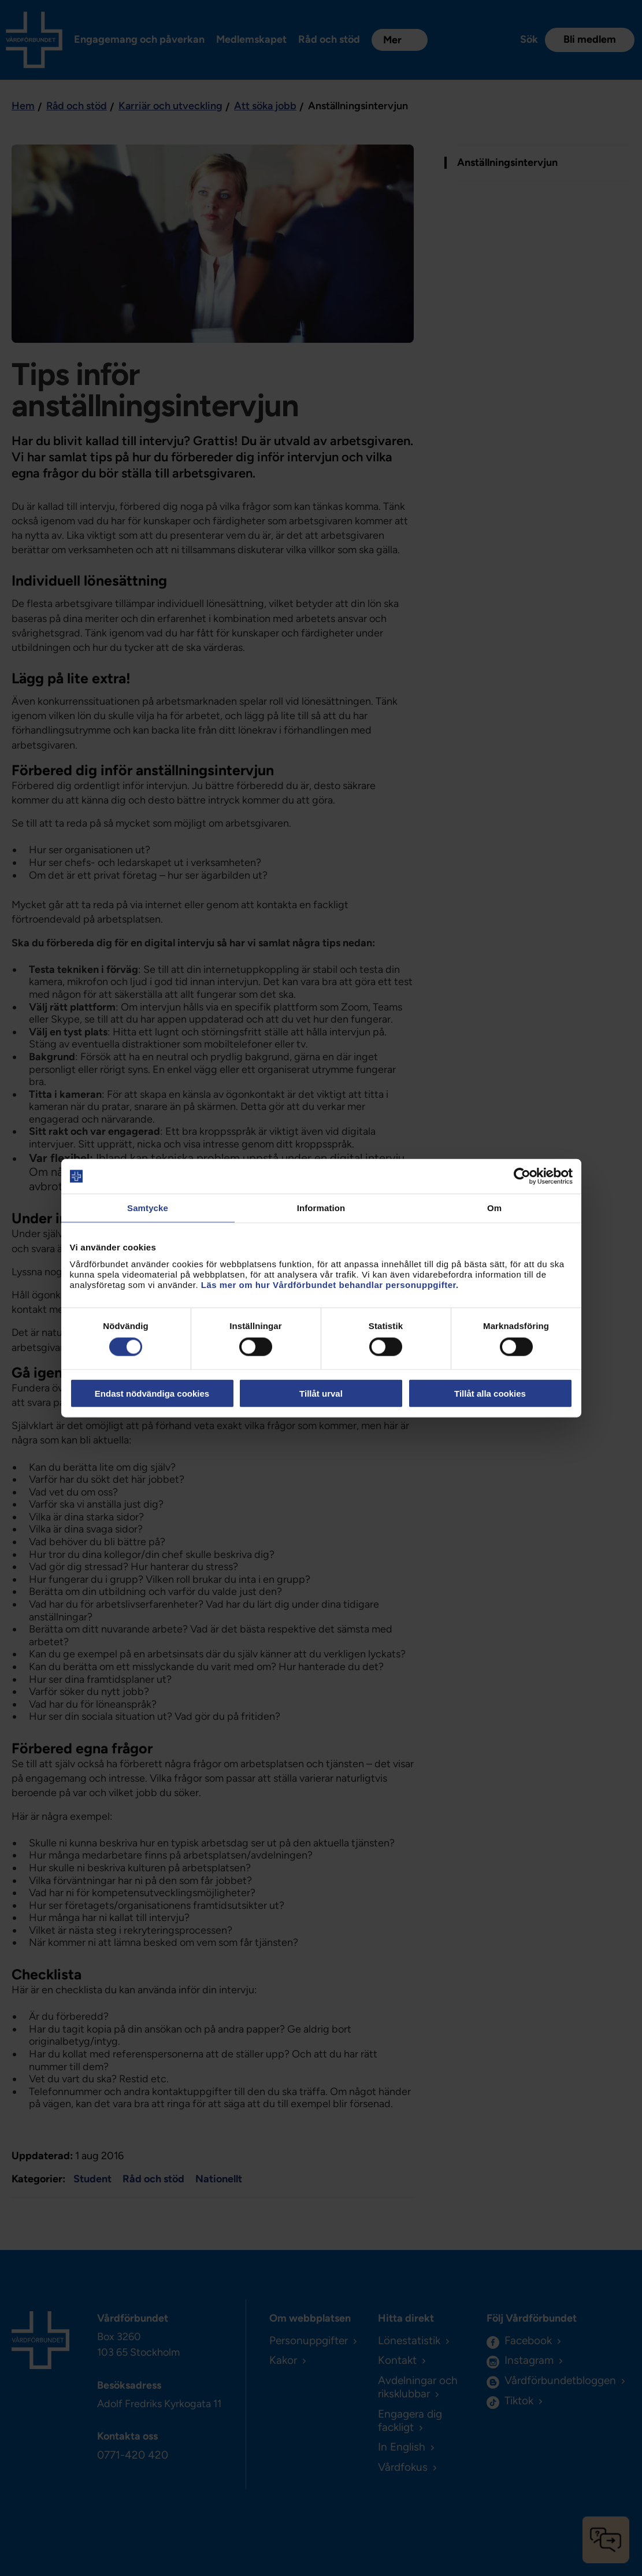 The height and width of the screenshot is (2576, 642). I want to click on Information [tab], so click(321, 1208).